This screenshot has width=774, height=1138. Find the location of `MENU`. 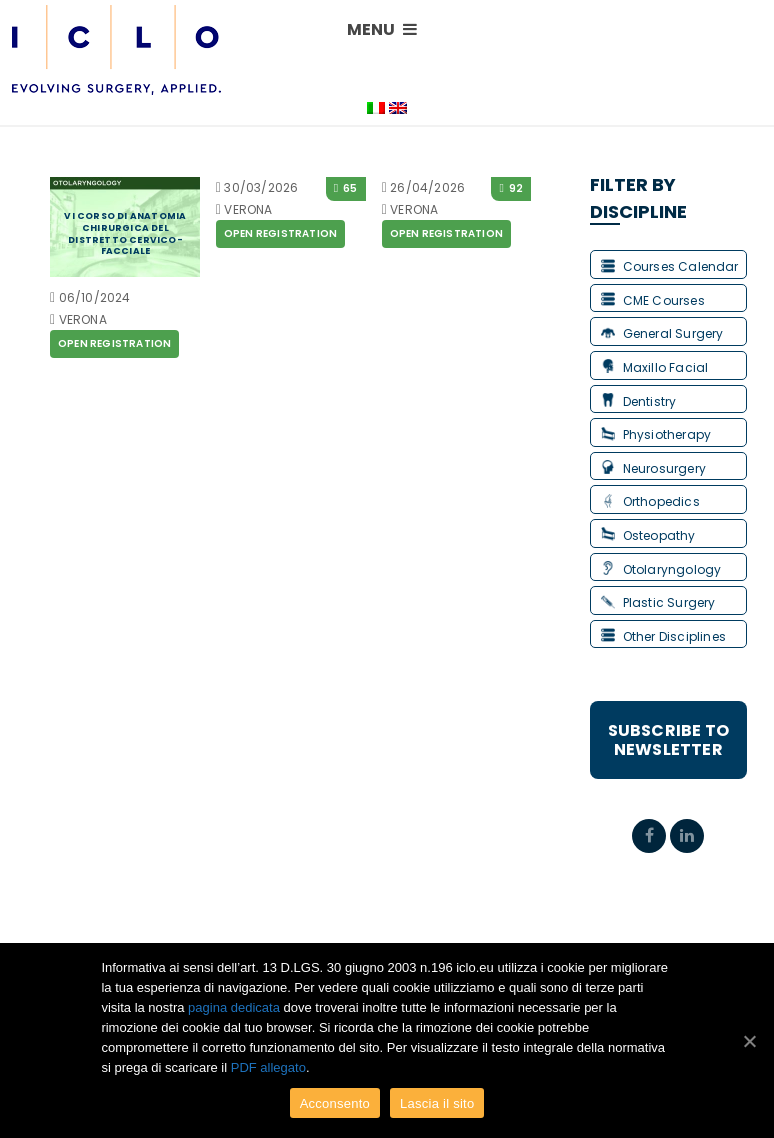

MENU is located at coordinates (382, 29).